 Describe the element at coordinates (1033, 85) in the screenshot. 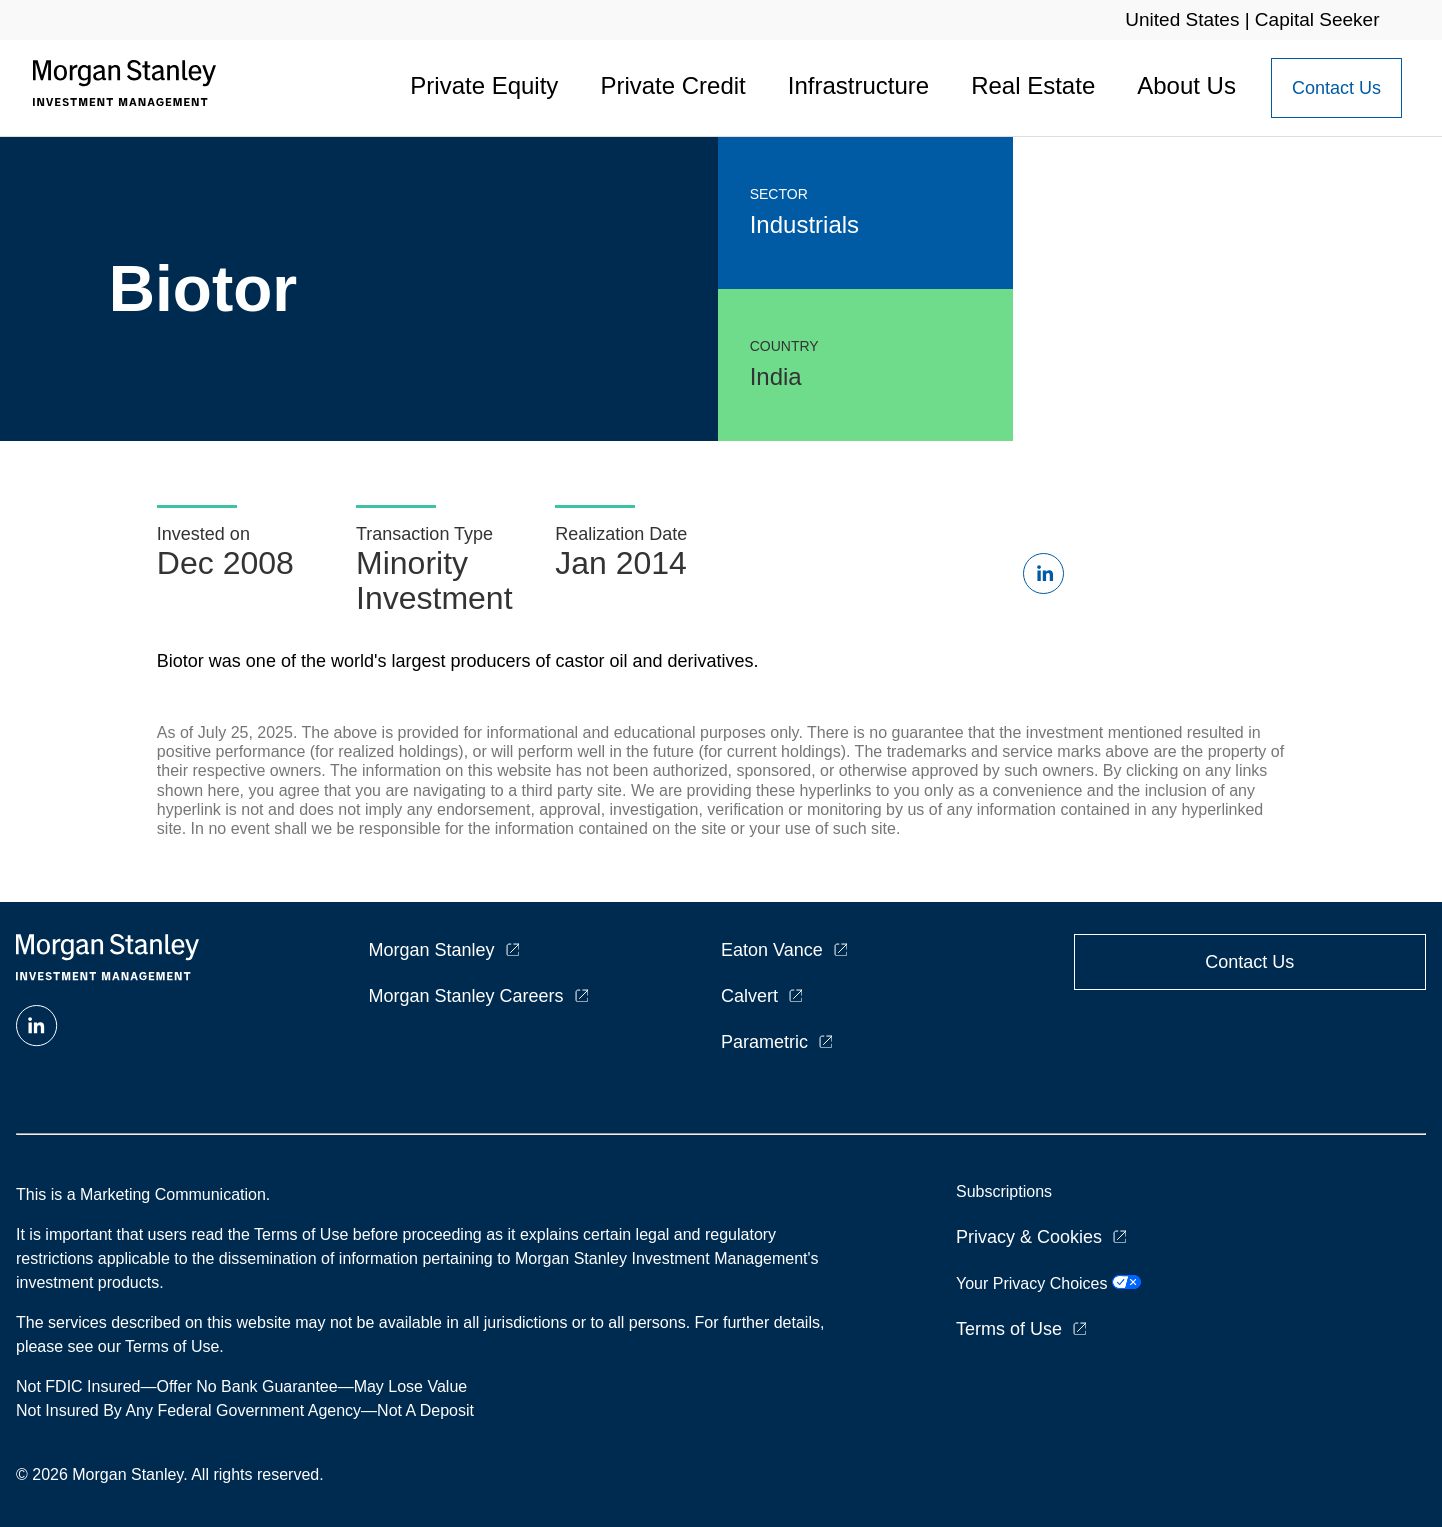

I see `Real Estate` at that location.